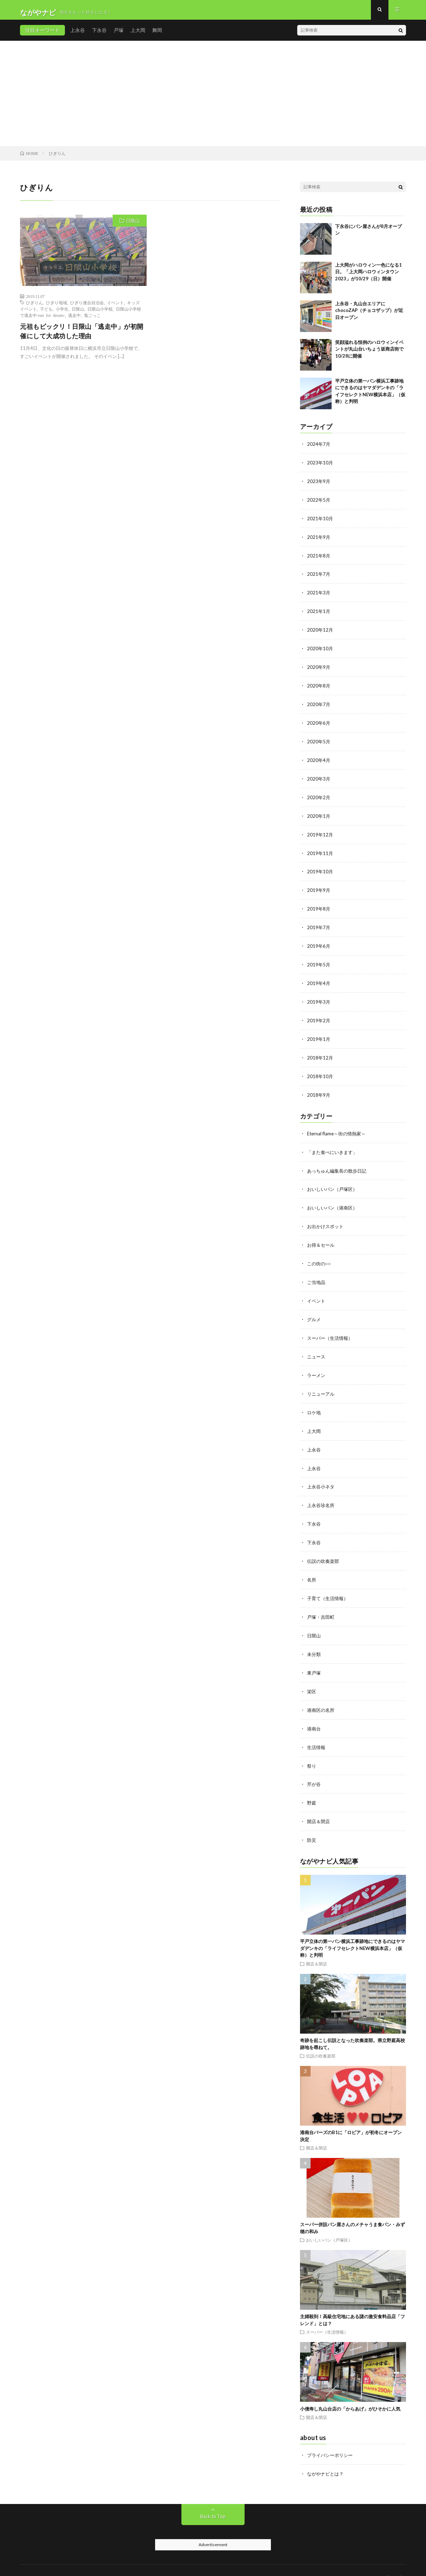 Image resolution: width=426 pixels, height=2576 pixels. What do you see at coordinates (339, 1126) in the screenshot?
I see `Eternal flame～街の情熱家～` at bounding box center [339, 1126].